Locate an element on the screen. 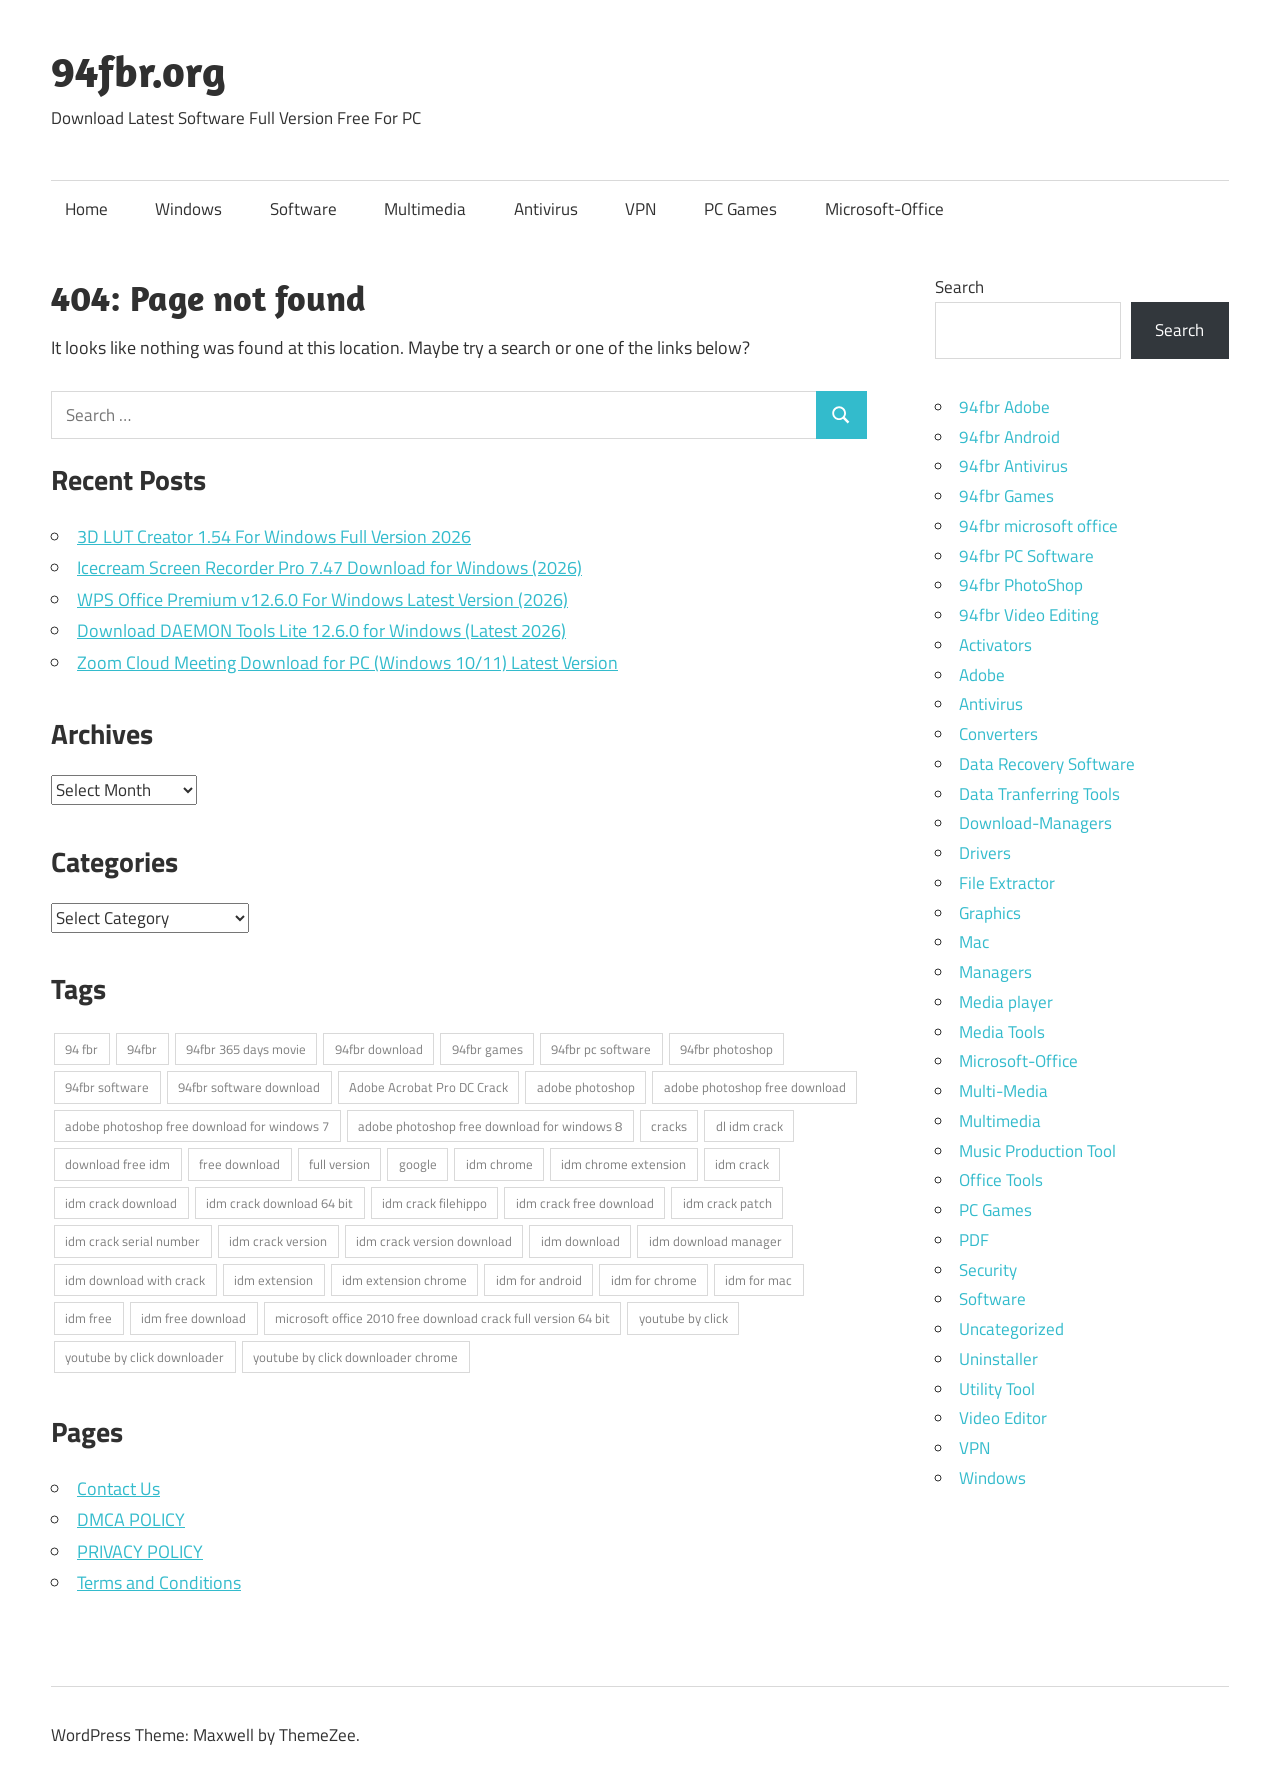  Converters is located at coordinates (998, 734).